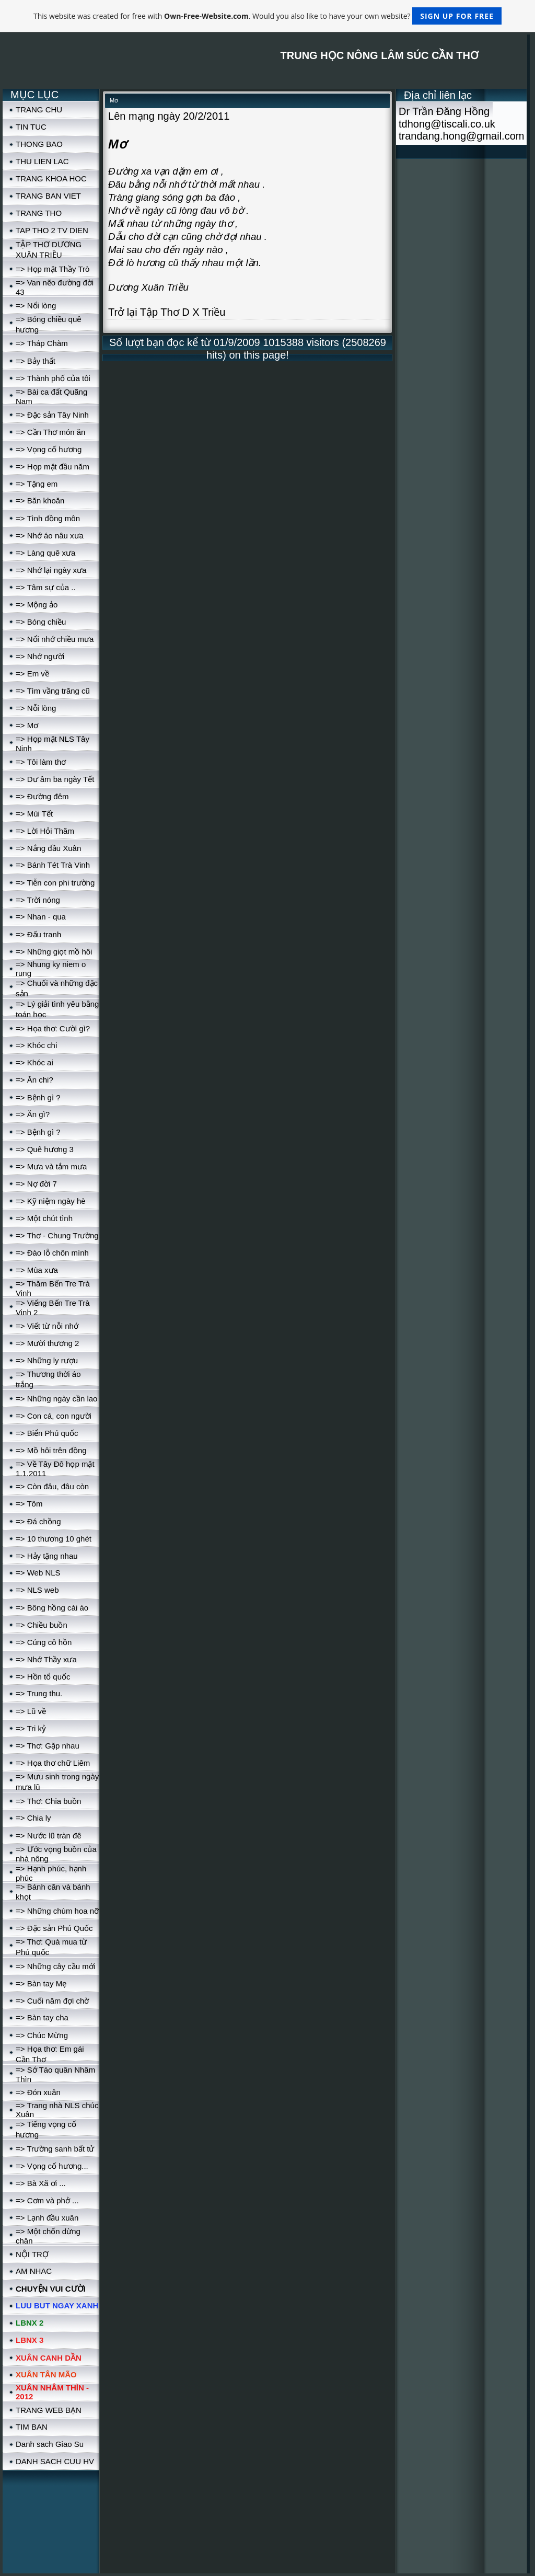 This screenshot has height=2576, width=535. Describe the element at coordinates (27, 725) in the screenshot. I see `=> Mơ` at that location.